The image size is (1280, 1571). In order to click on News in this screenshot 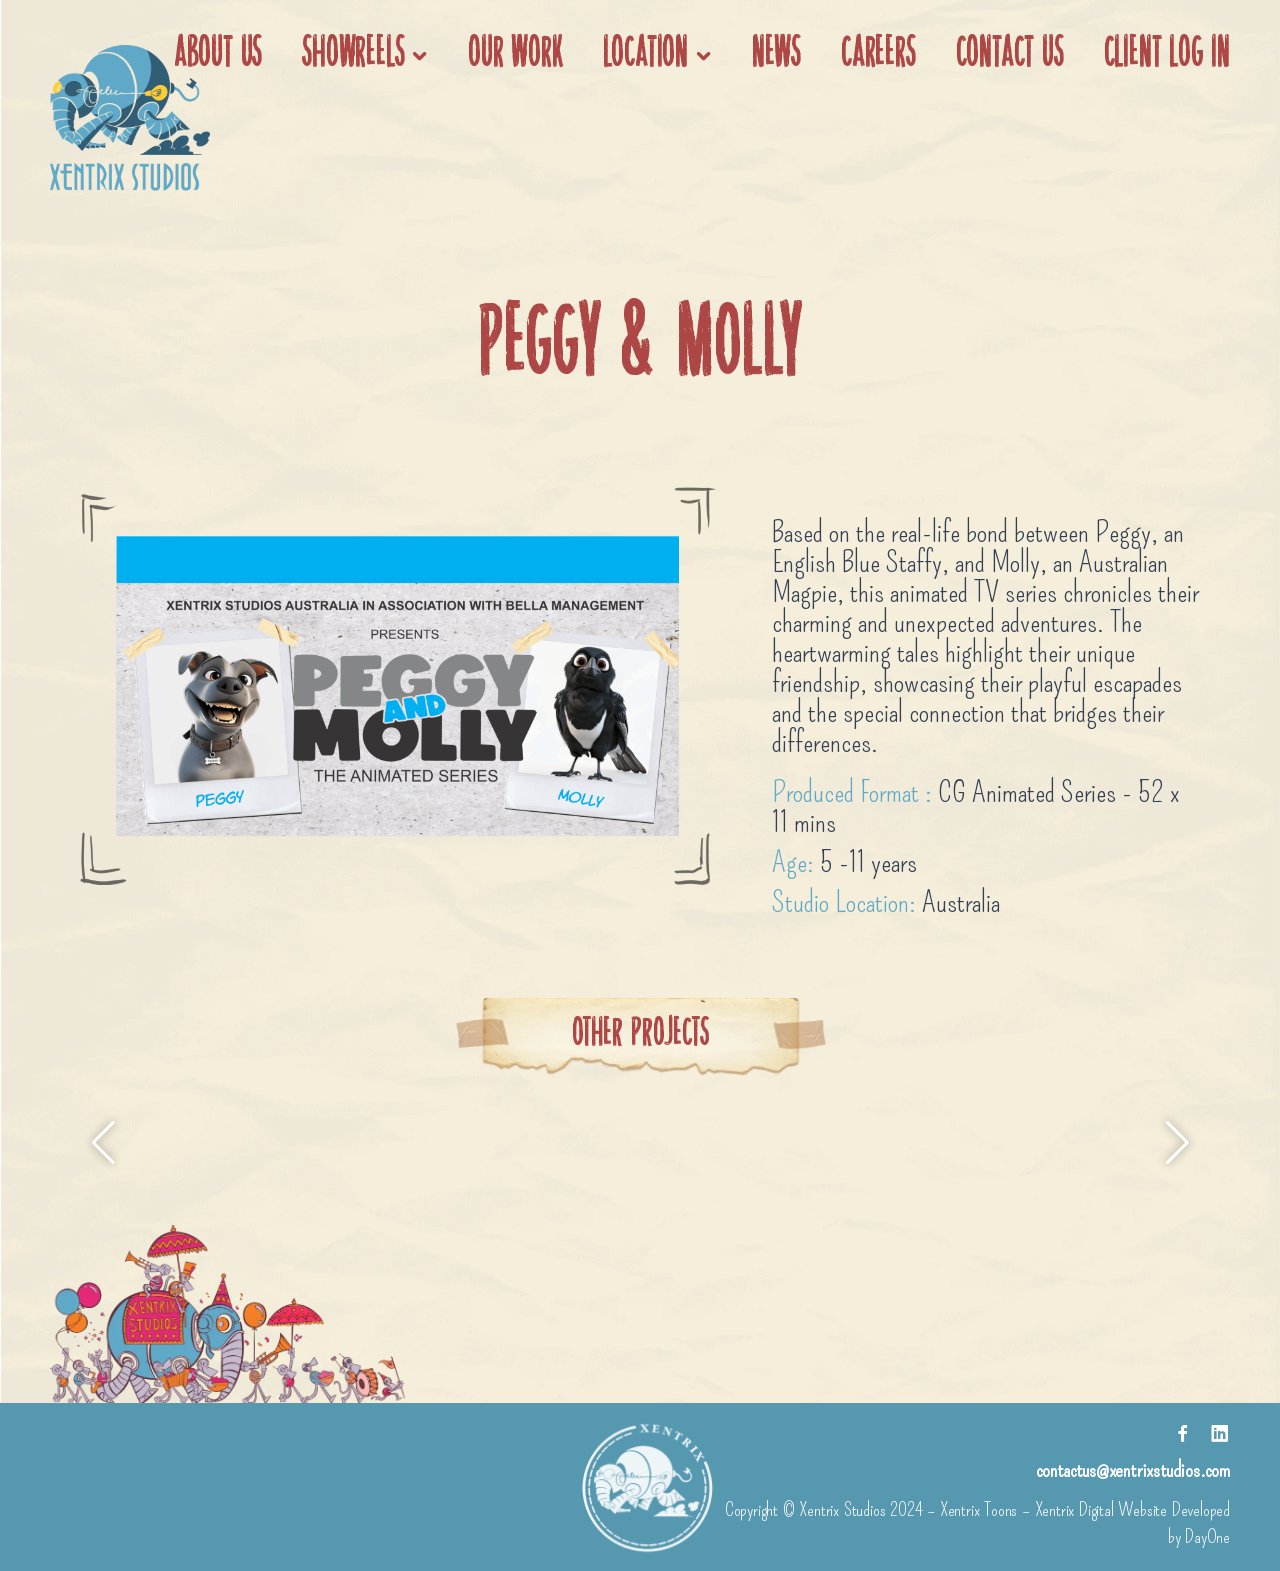, I will do `click(776, 54)`.